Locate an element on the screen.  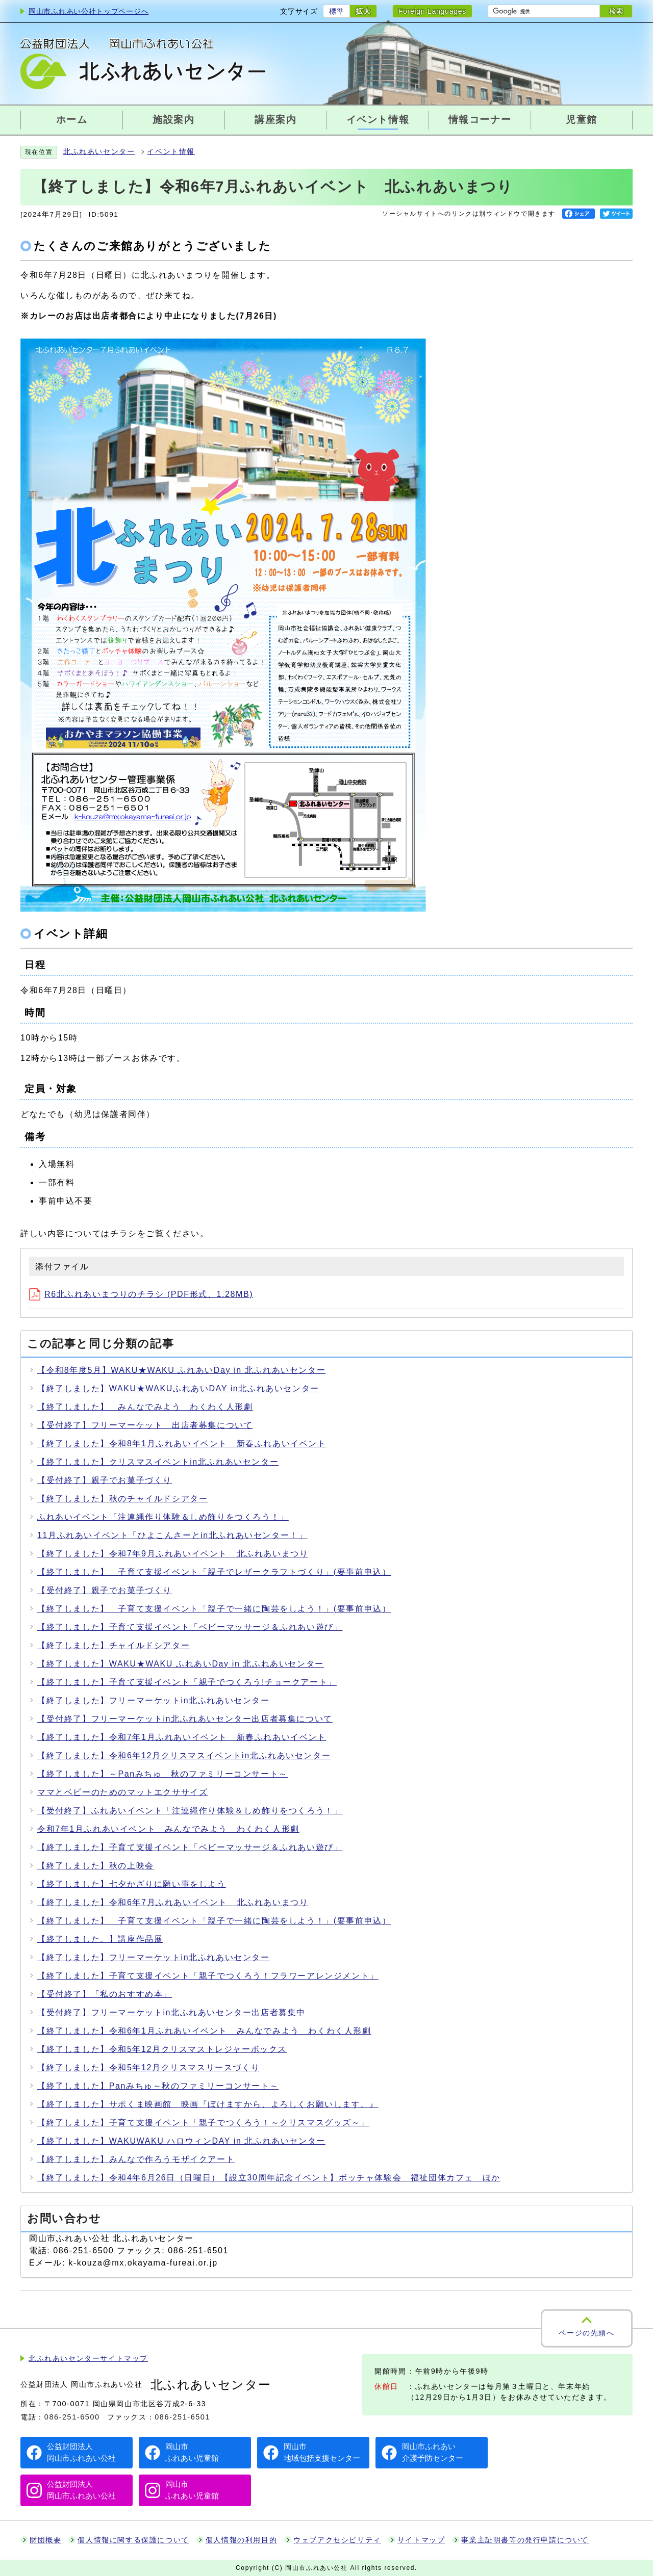
【終了しました】令和8年1月ふれあいイベント 新春ふれあいイベント is located at coordinates (181, 1443).